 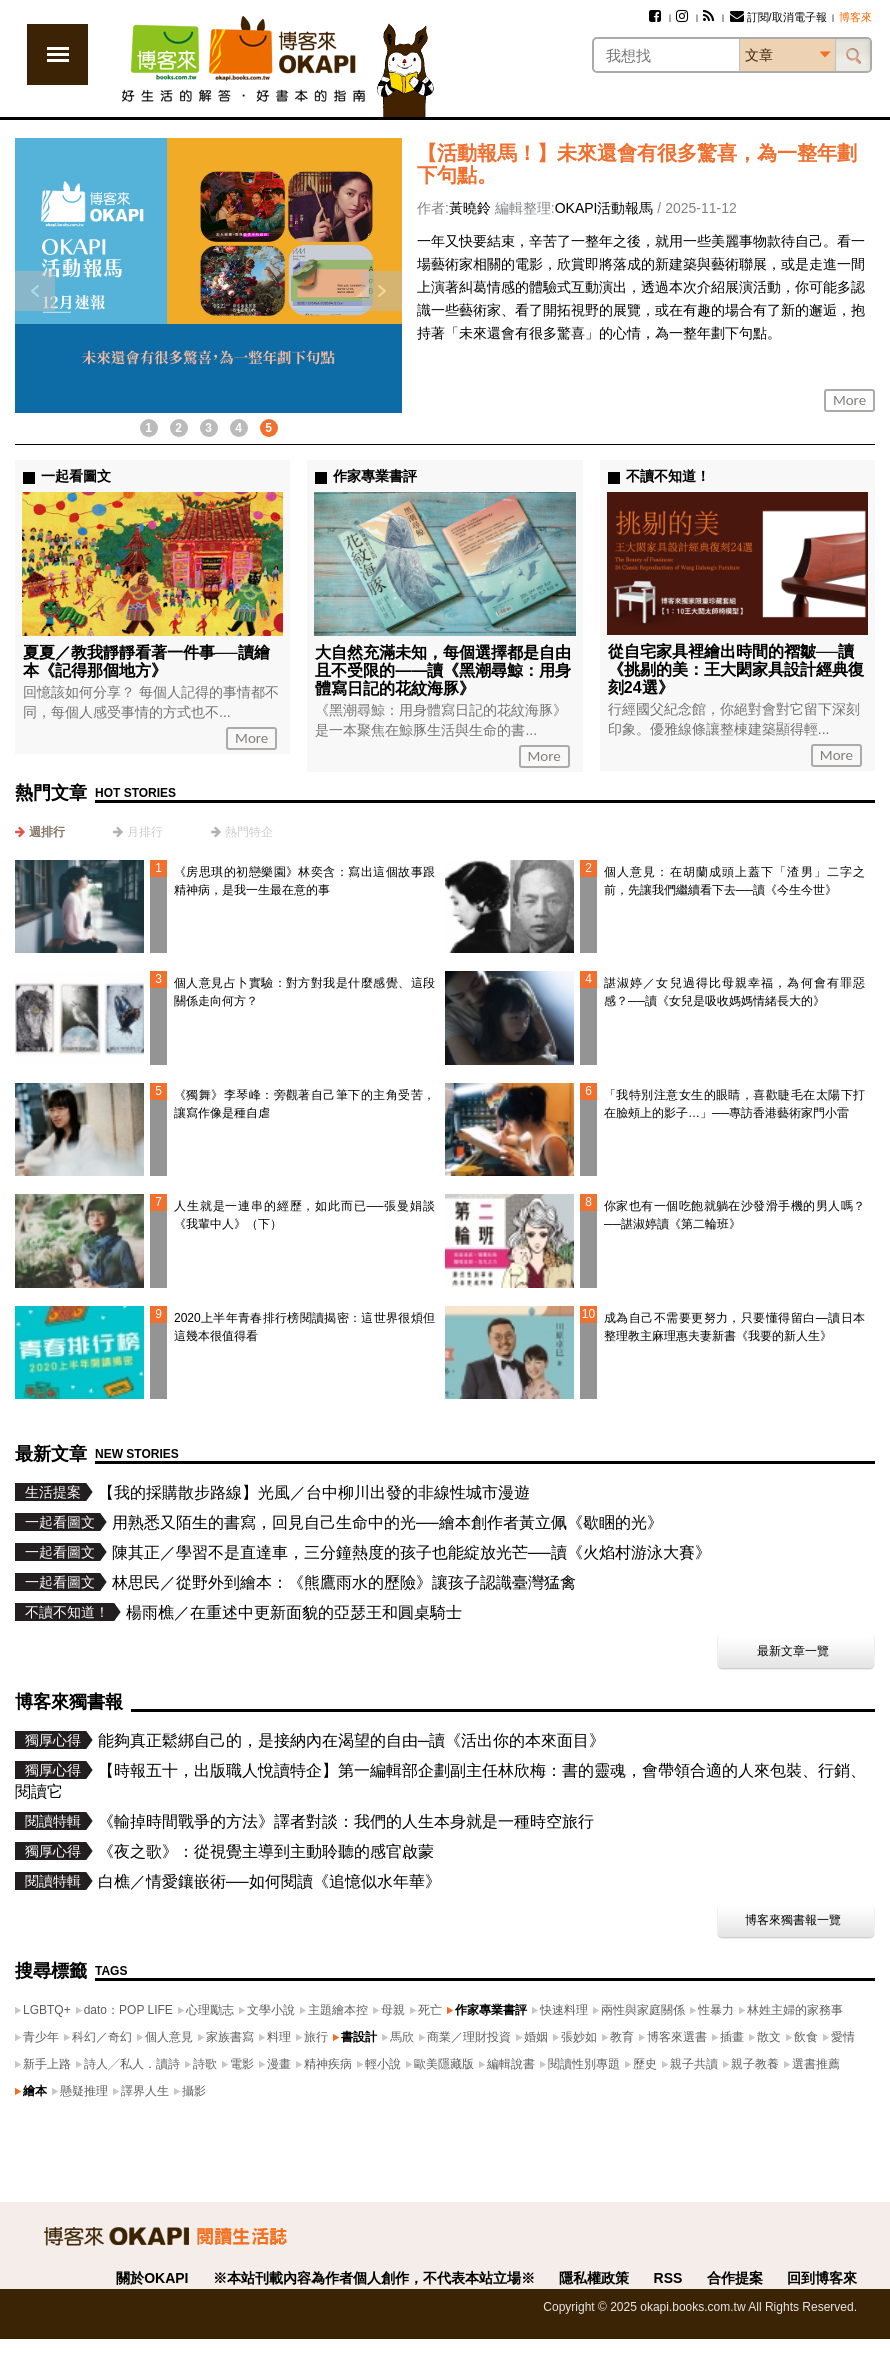 I want to click on LGBTQ+, so click(x=47, y=2010).